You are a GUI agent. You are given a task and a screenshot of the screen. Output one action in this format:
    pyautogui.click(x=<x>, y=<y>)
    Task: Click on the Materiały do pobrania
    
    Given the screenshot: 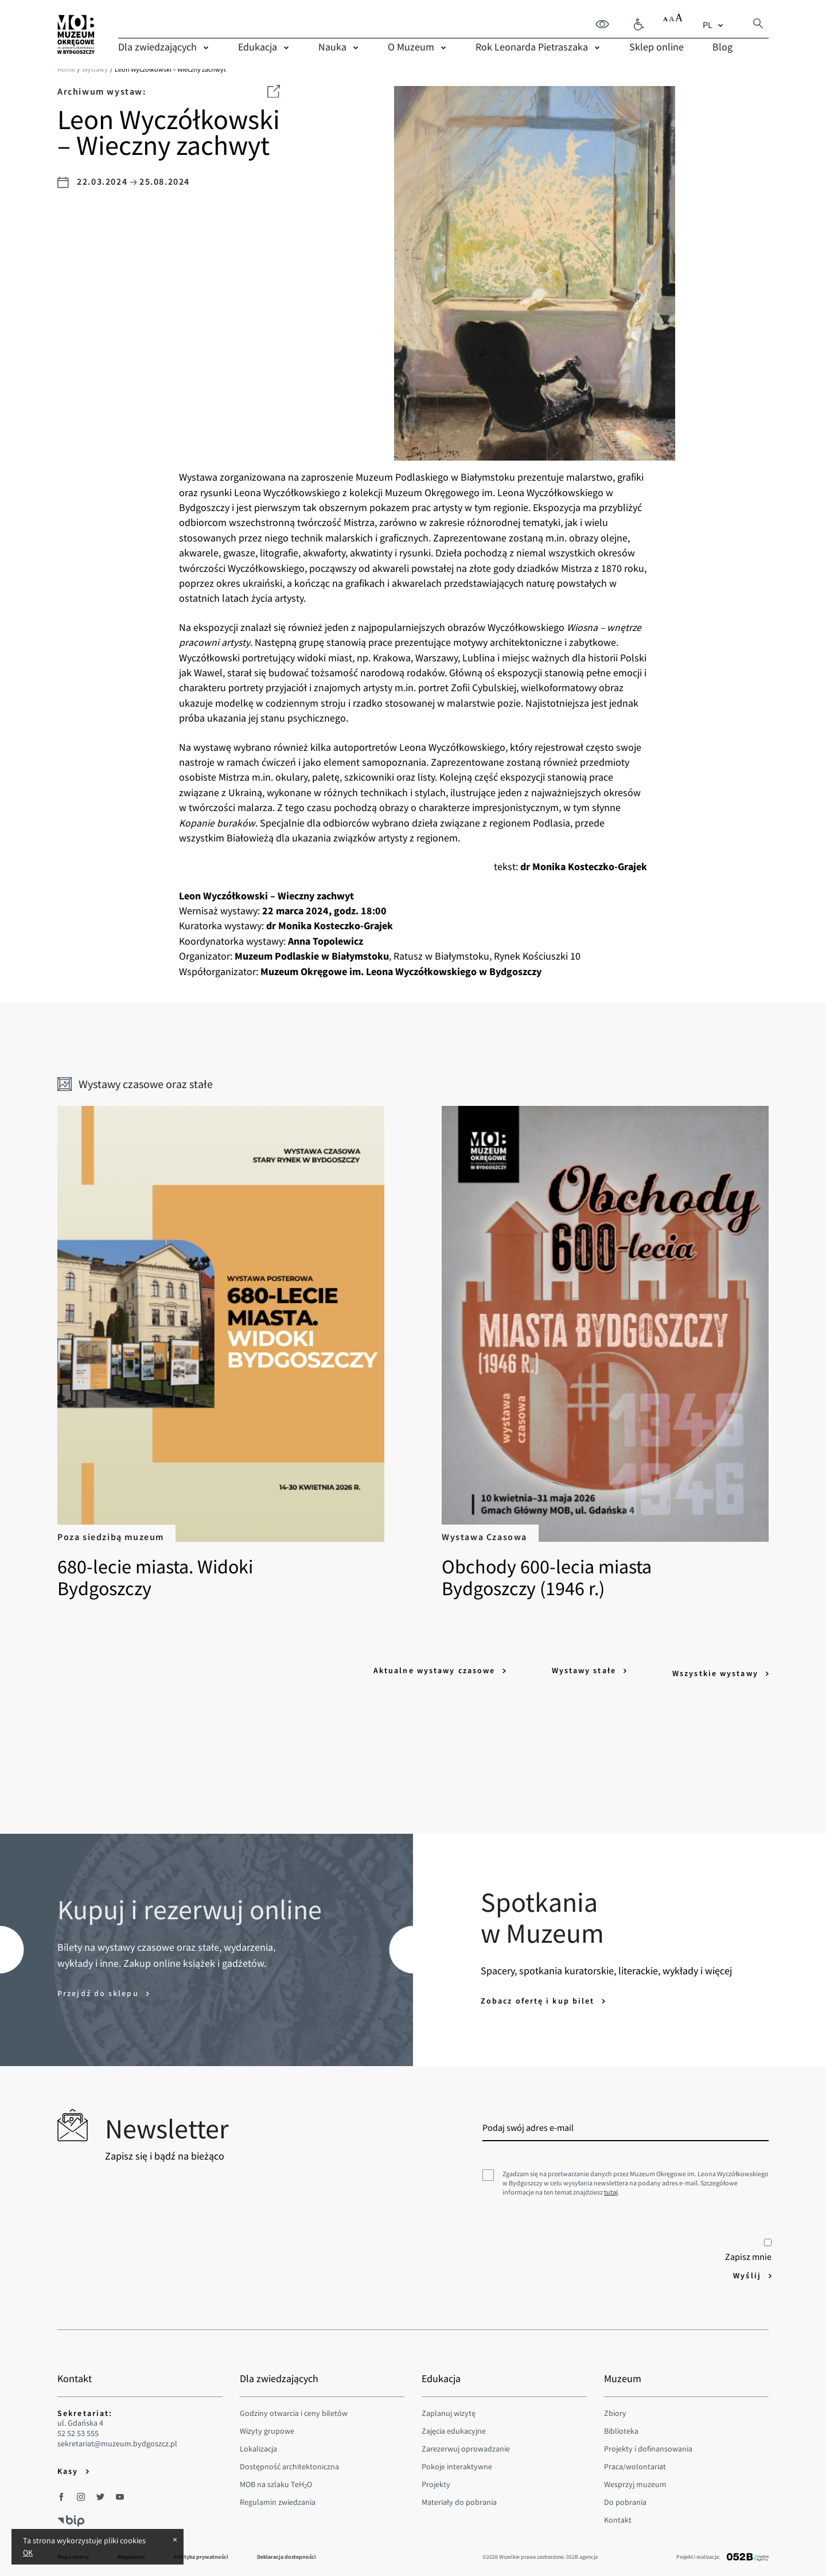 What is the action you would take?
    pyautogui.click(x=459, y=2496)
    